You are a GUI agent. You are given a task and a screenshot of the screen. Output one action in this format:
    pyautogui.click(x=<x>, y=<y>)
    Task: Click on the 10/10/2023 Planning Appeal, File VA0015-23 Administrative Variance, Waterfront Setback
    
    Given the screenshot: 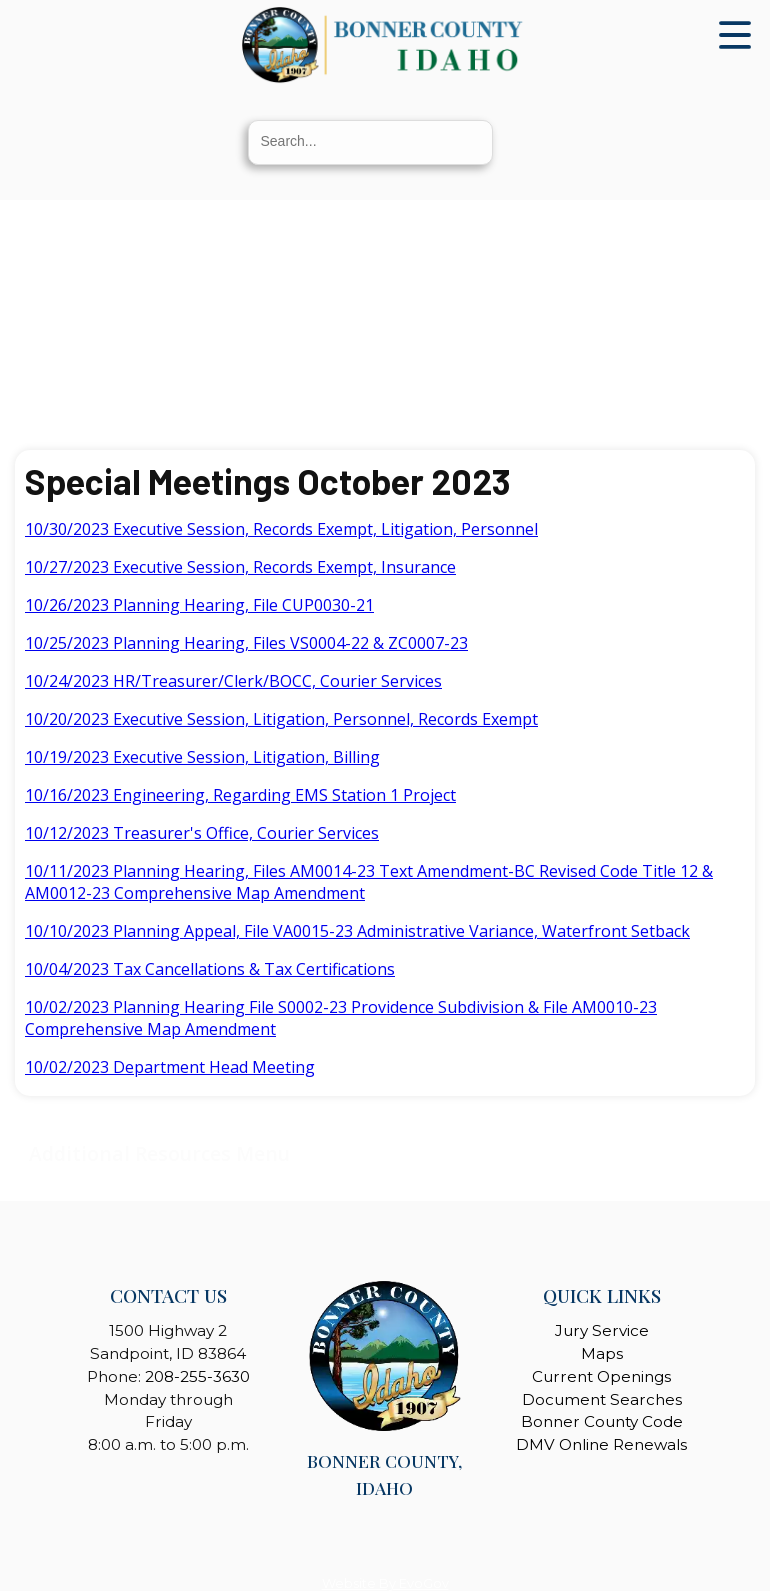 What is the action you would take?
    pyautogui.click(x=357, y=931)
    